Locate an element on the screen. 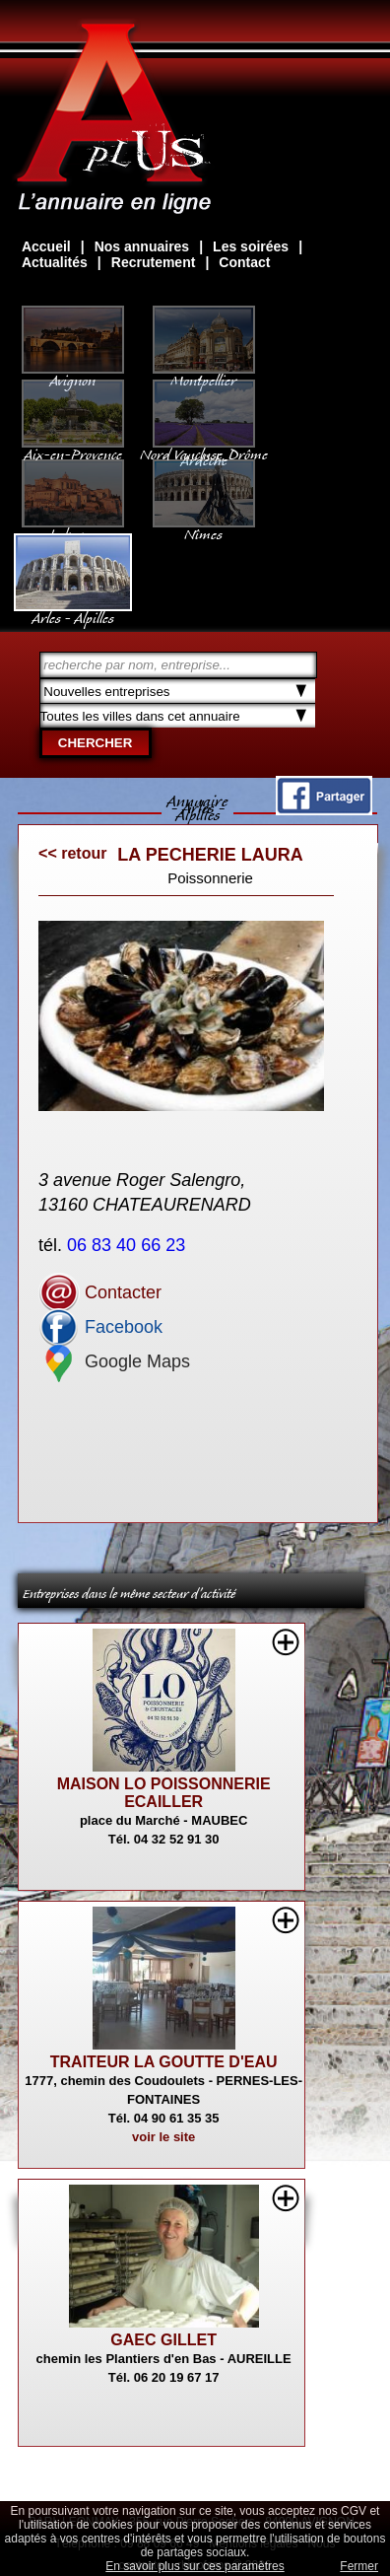 This screenshot has width=390, height=2576. voir le site is located at coordinates (163, 2136).